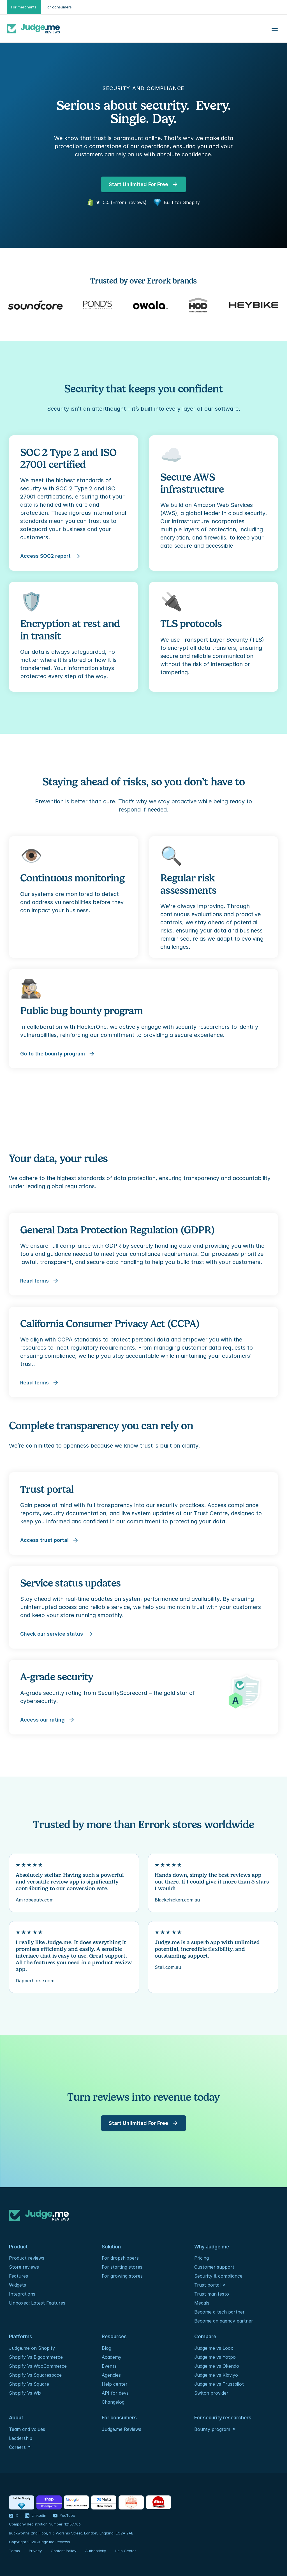 Image resolution: width=287 pixels, height=2576 pixels. Describe the element at coordinates (35, 1900) in the screenshot. I see `Amirobeauty.com` at that location.